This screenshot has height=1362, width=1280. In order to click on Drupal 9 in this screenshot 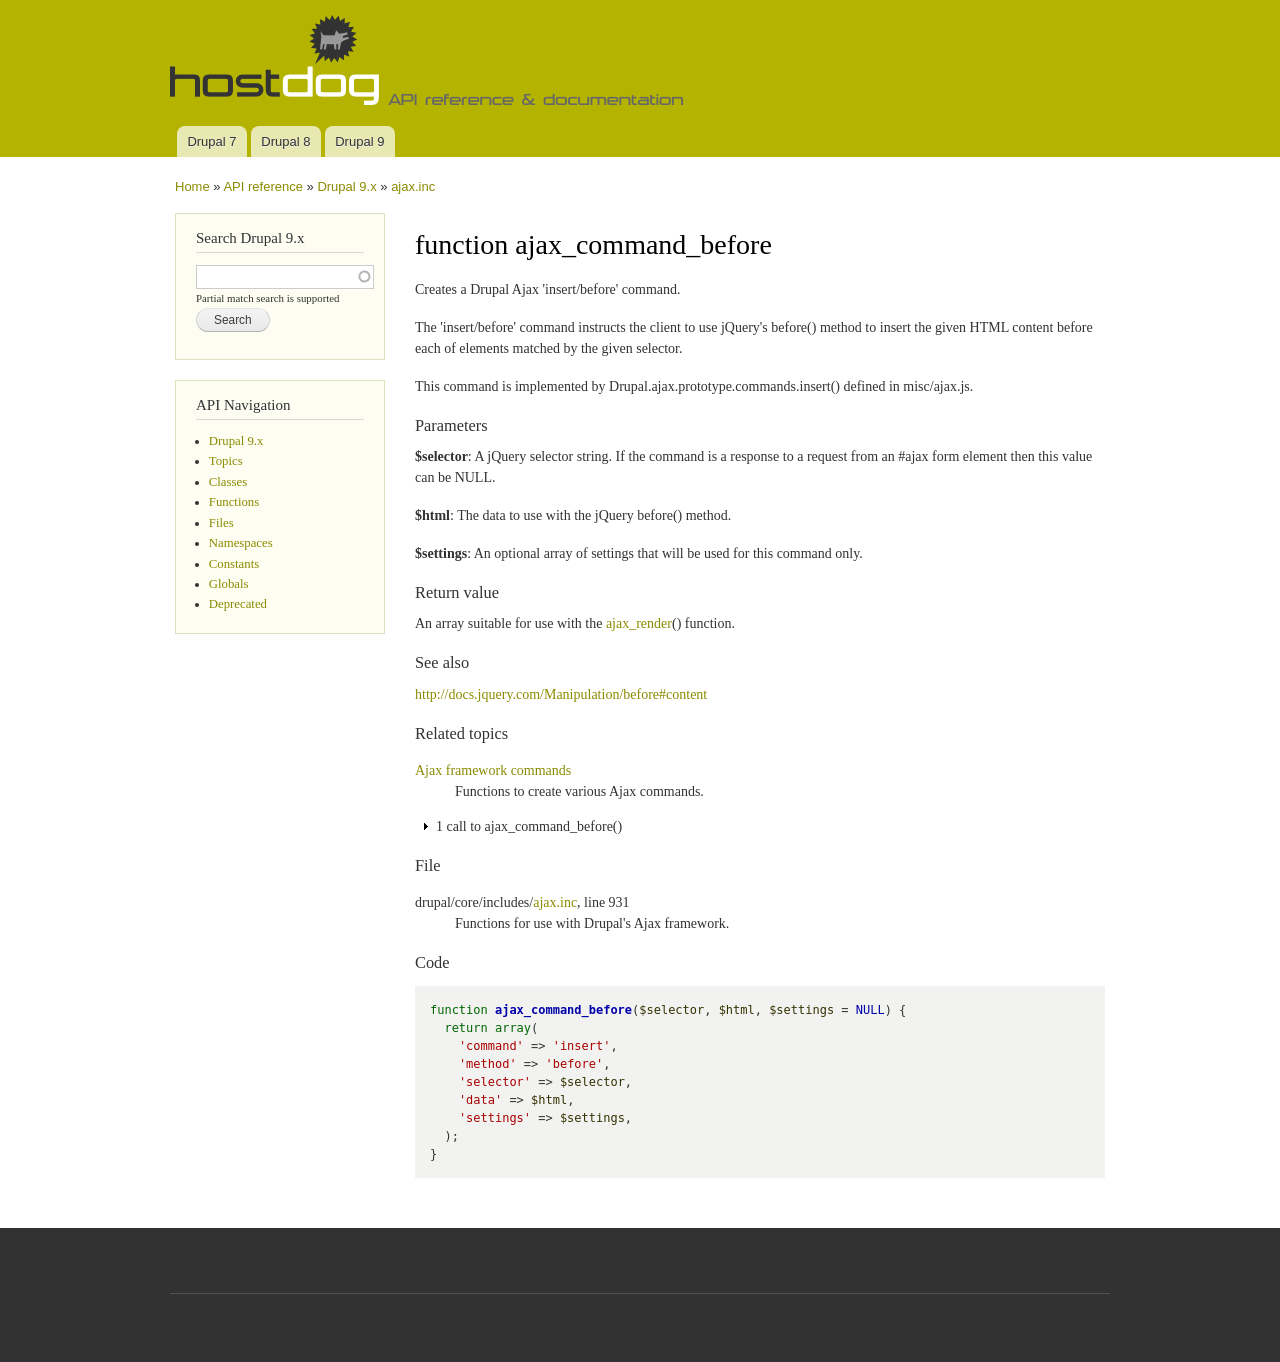, I will do `click(359, 141)`.